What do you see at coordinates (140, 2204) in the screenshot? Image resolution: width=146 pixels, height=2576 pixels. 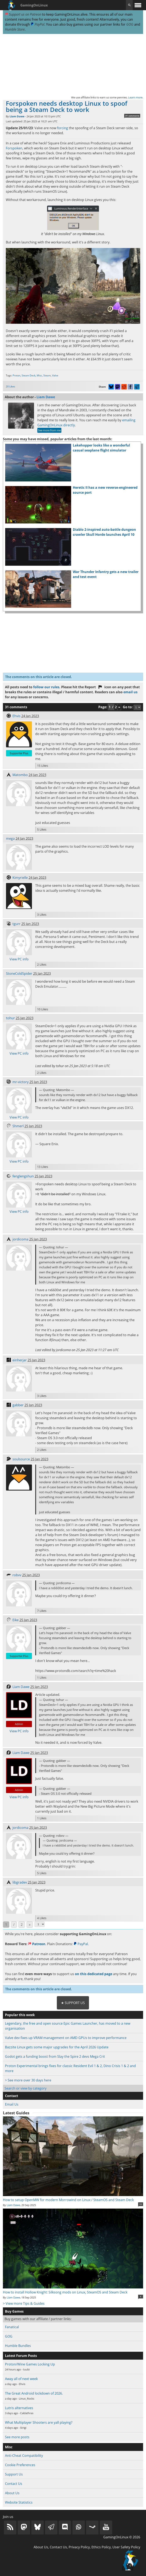 I see `11` at bounding box center [140, 2204].